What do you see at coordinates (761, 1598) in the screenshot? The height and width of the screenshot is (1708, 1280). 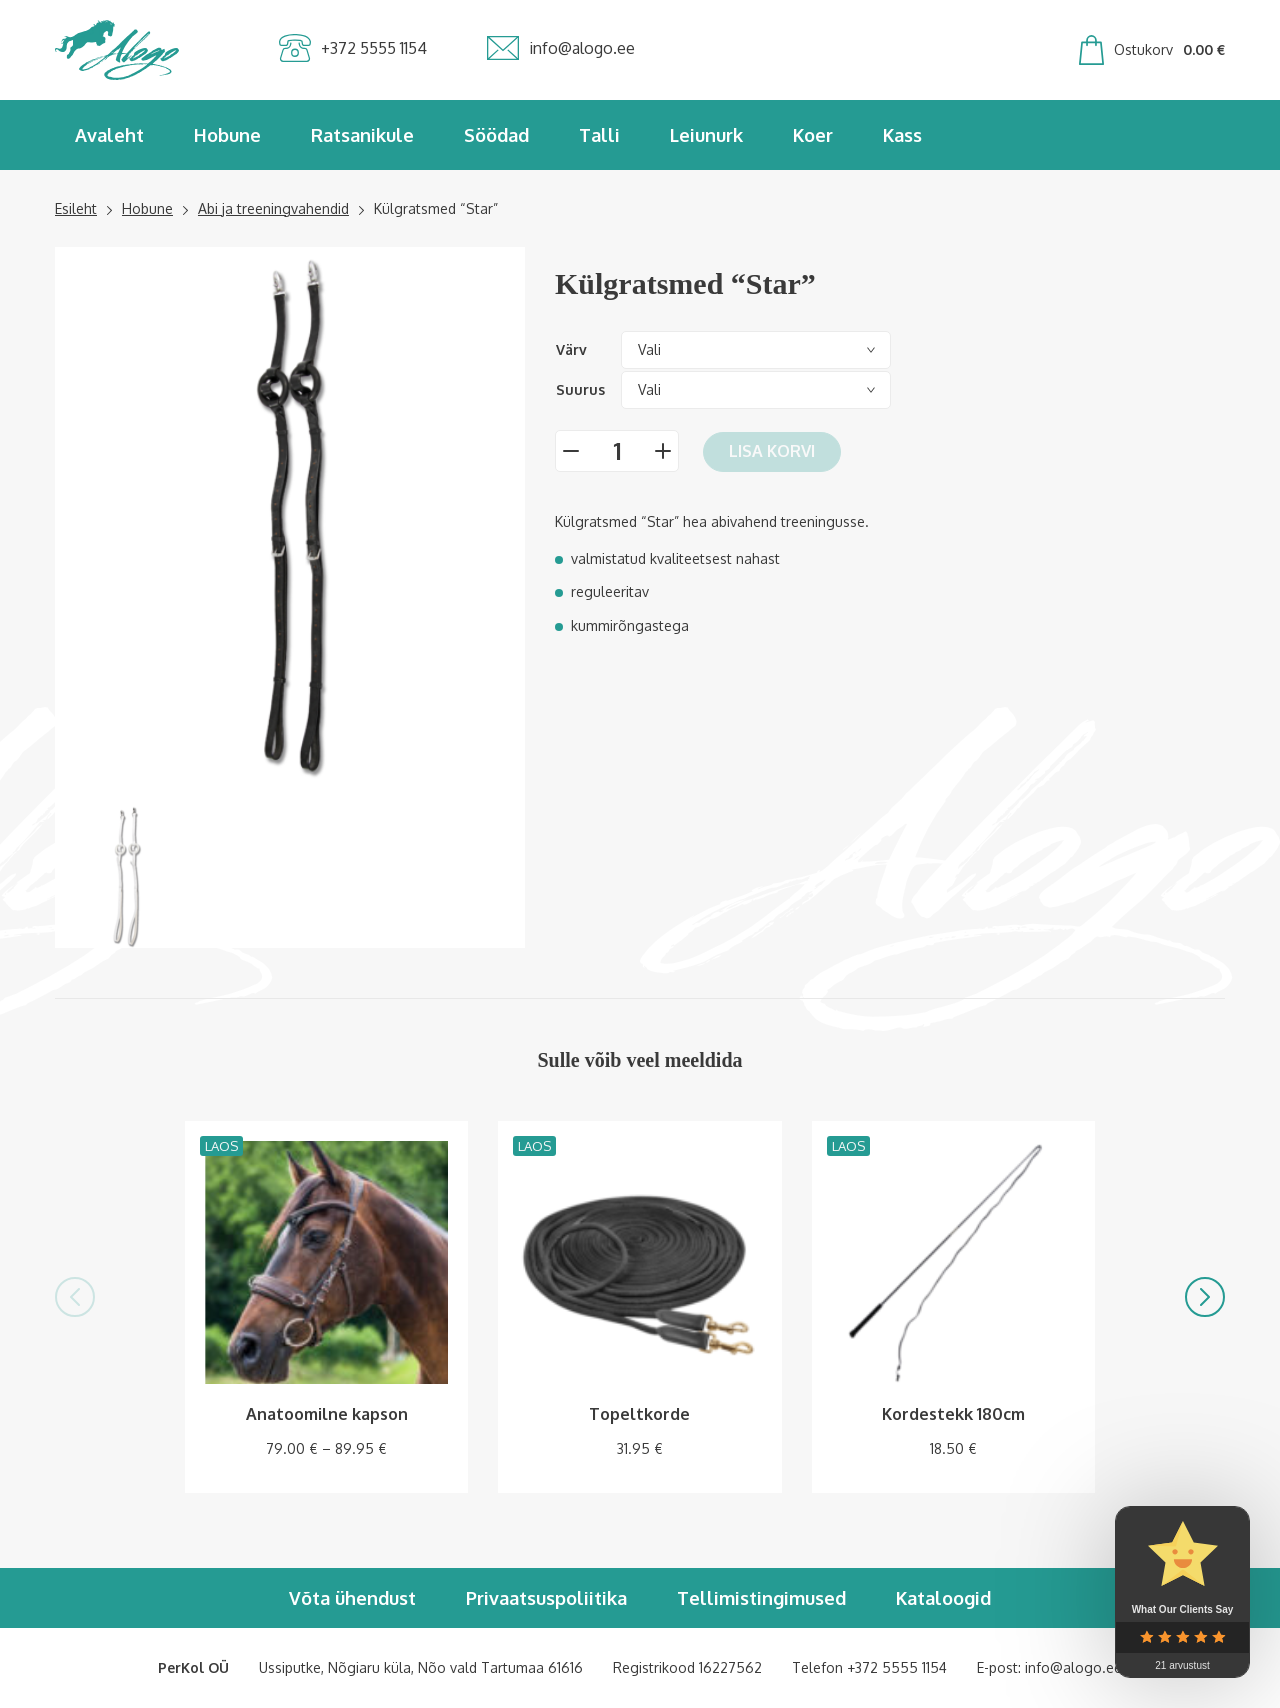 I see `Tellimistingimused` at bounding box center [761, 1598].